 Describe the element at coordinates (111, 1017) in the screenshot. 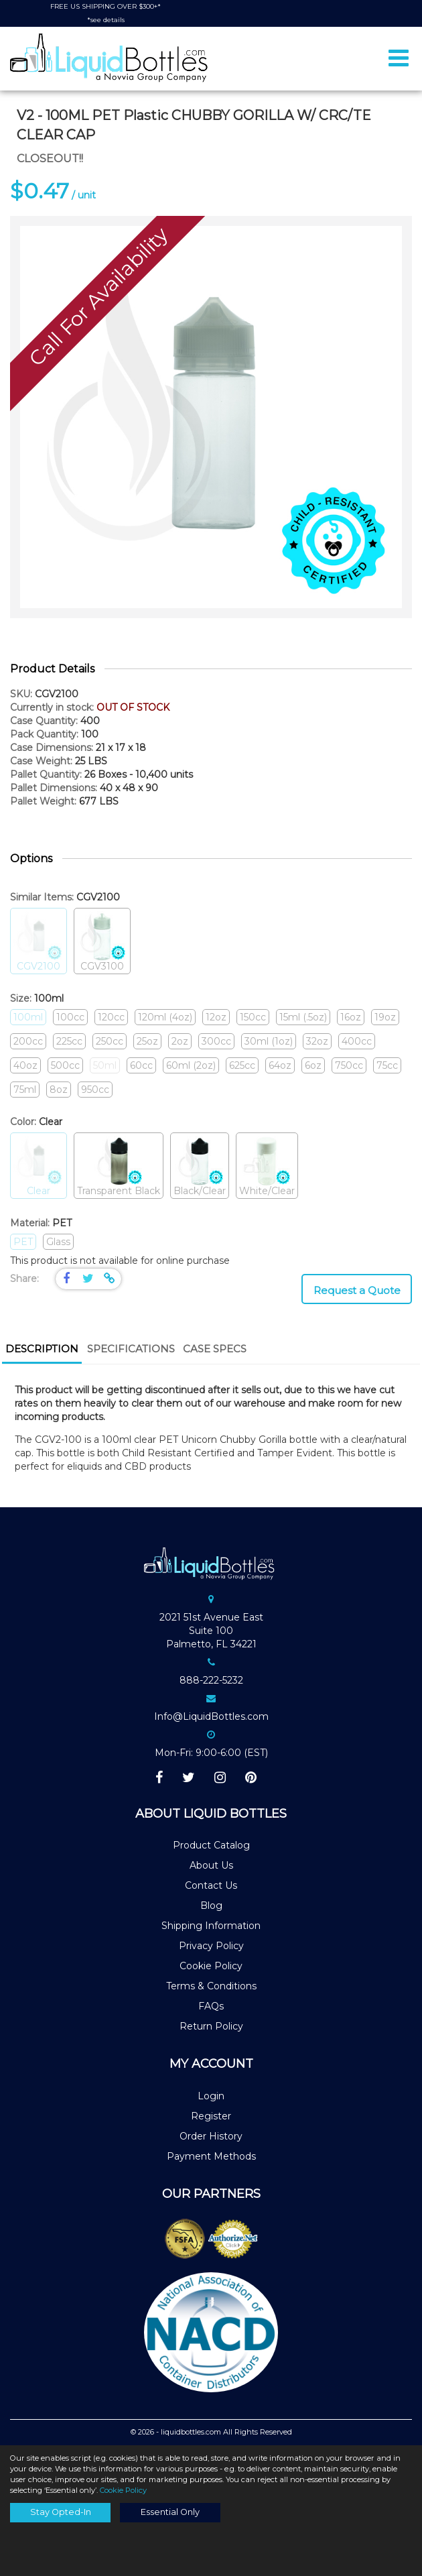

I see `120cc` at that location.